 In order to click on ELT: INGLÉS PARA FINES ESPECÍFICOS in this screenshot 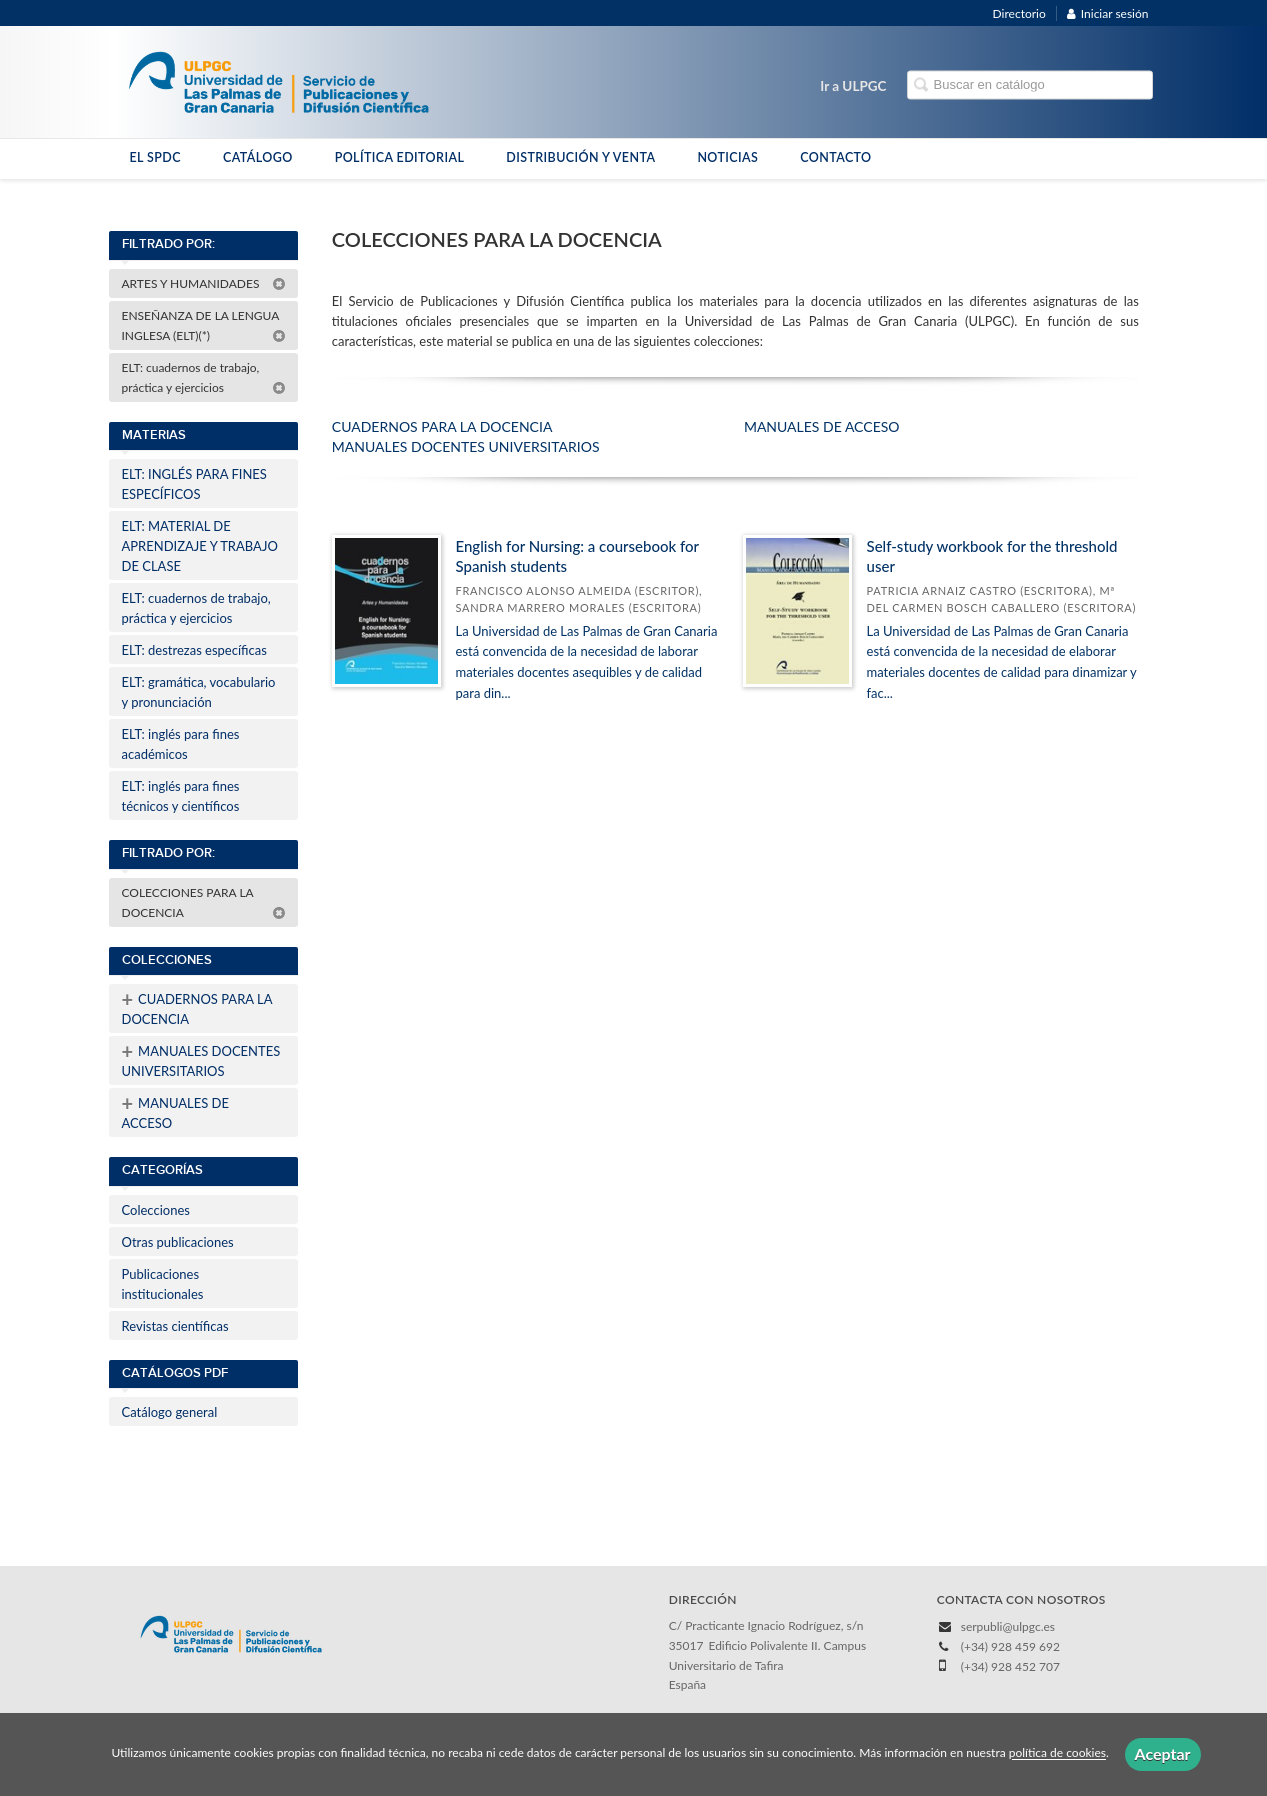, I will do `click(194, 484)`.